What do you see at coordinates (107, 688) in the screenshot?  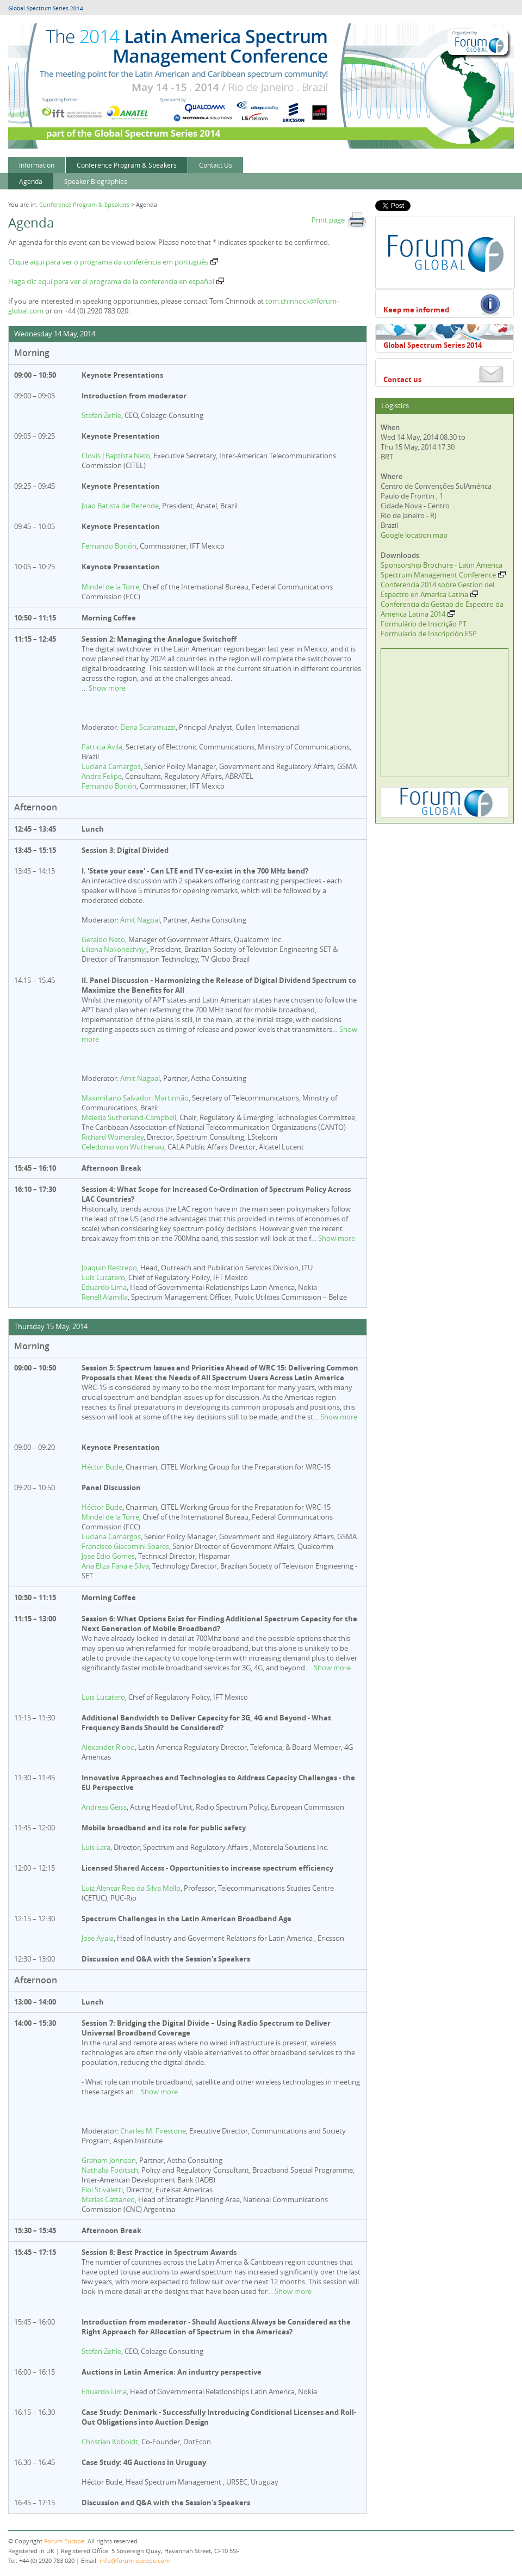 I see `Show more` at bounding box center [107, 688].